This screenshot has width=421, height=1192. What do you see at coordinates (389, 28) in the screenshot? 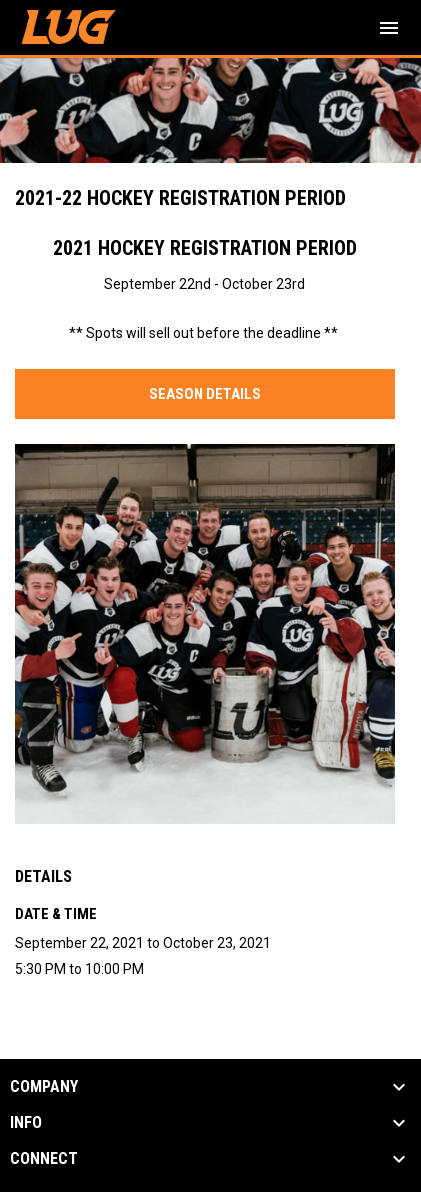
I see `[menubutton]` at bounding box center [389, 28].